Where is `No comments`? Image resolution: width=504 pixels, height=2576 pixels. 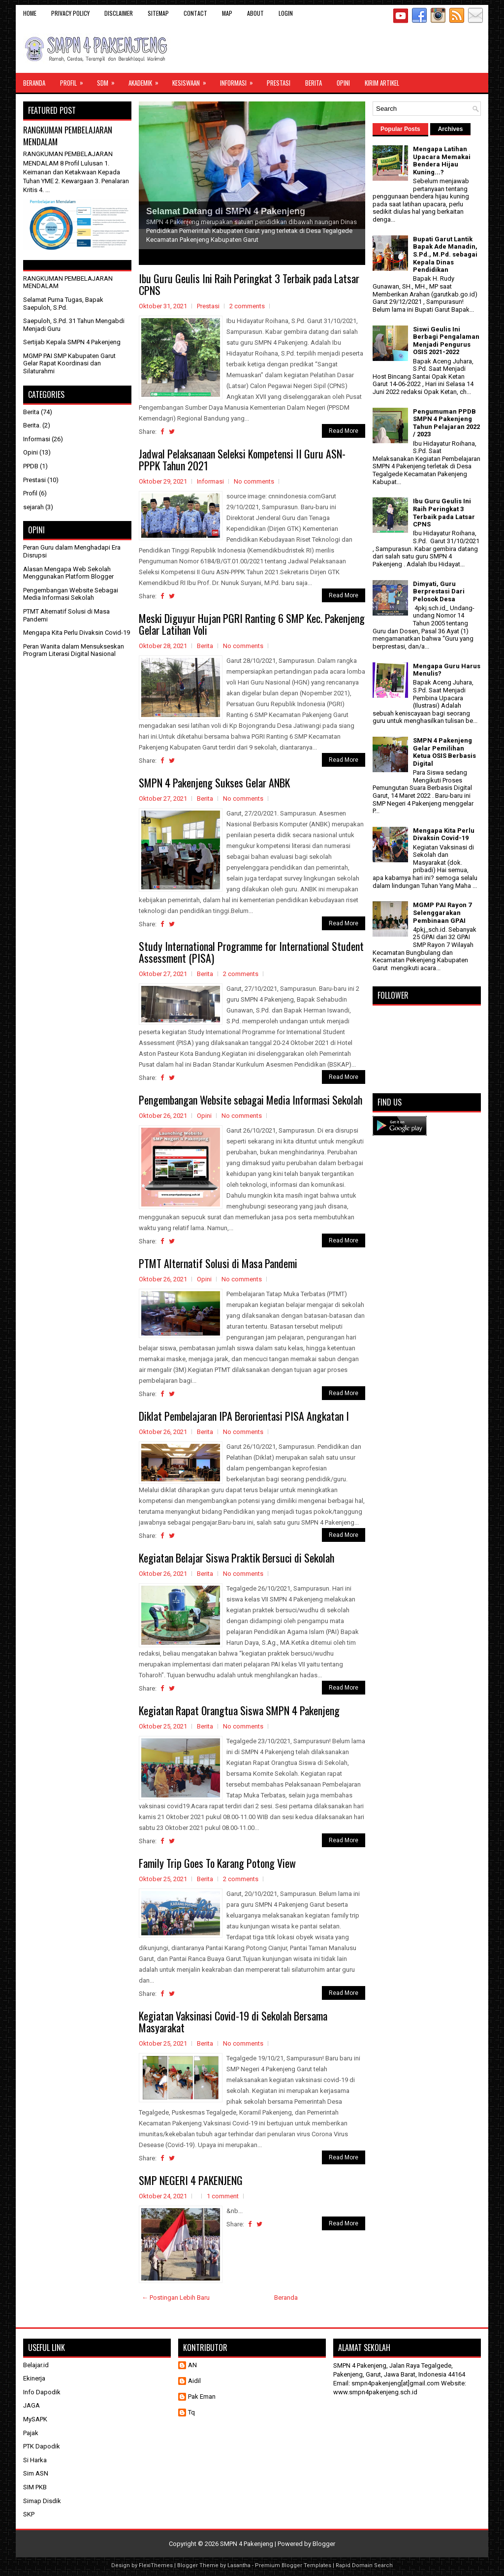 No comments is located at coordinates (254, 481).